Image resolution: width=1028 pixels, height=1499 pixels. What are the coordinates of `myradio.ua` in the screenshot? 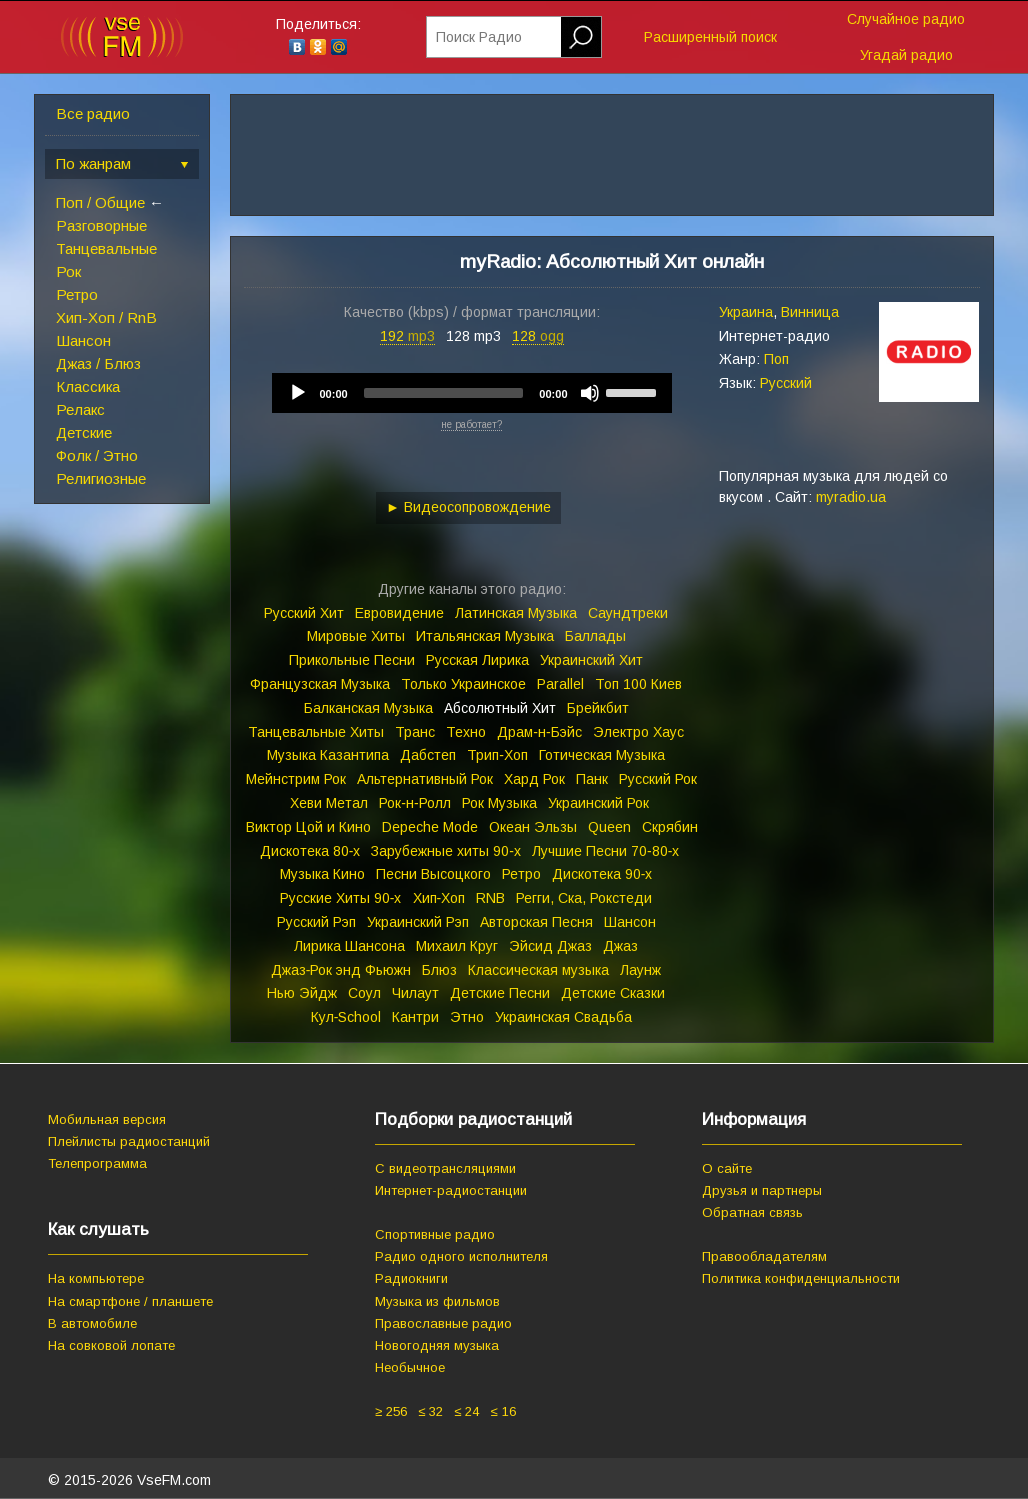 It's located at (851, 497).